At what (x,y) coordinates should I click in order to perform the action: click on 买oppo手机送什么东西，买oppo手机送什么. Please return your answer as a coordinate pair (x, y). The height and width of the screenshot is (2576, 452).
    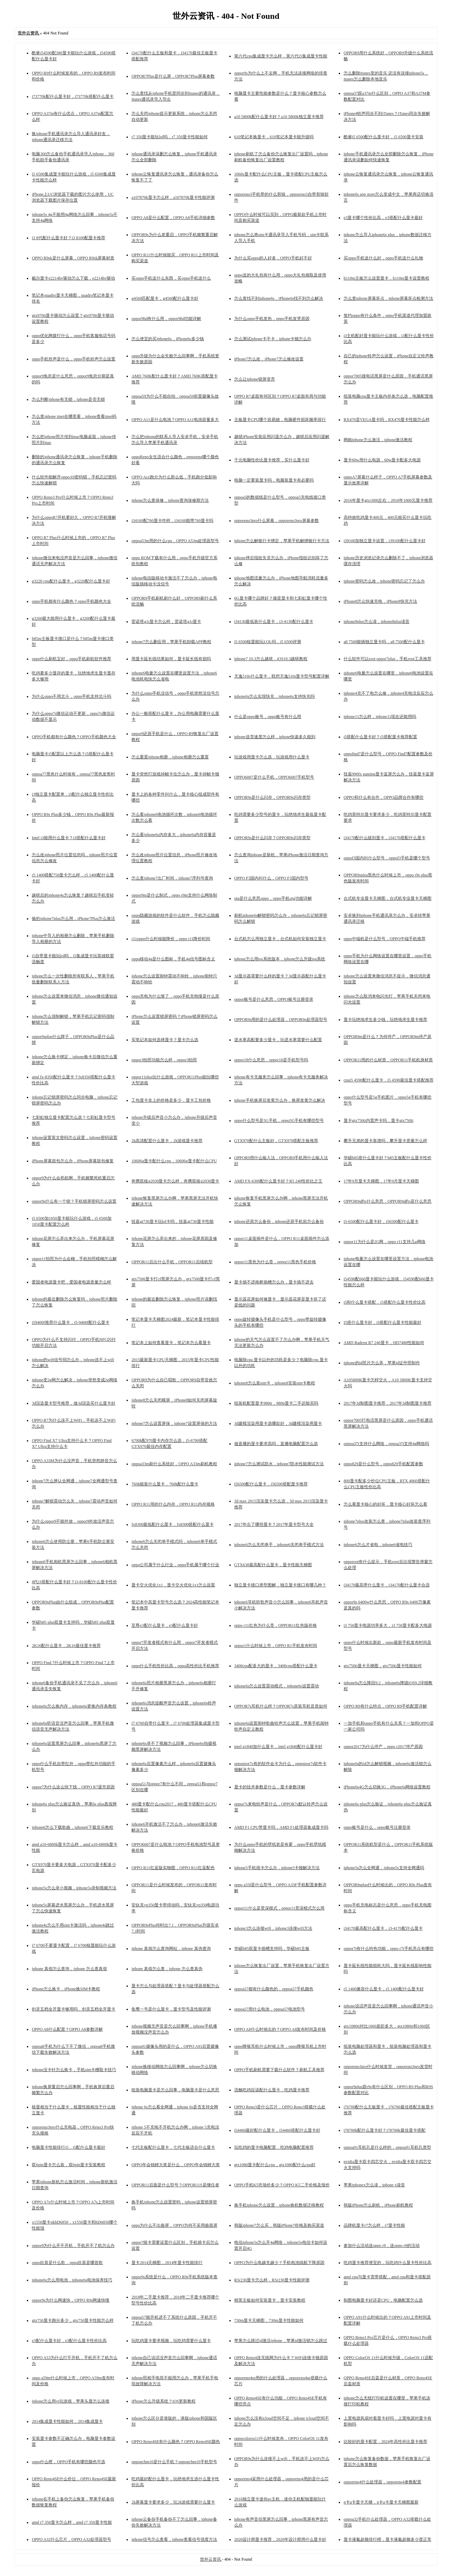
    Looking at the image, I should click on (171, 278).